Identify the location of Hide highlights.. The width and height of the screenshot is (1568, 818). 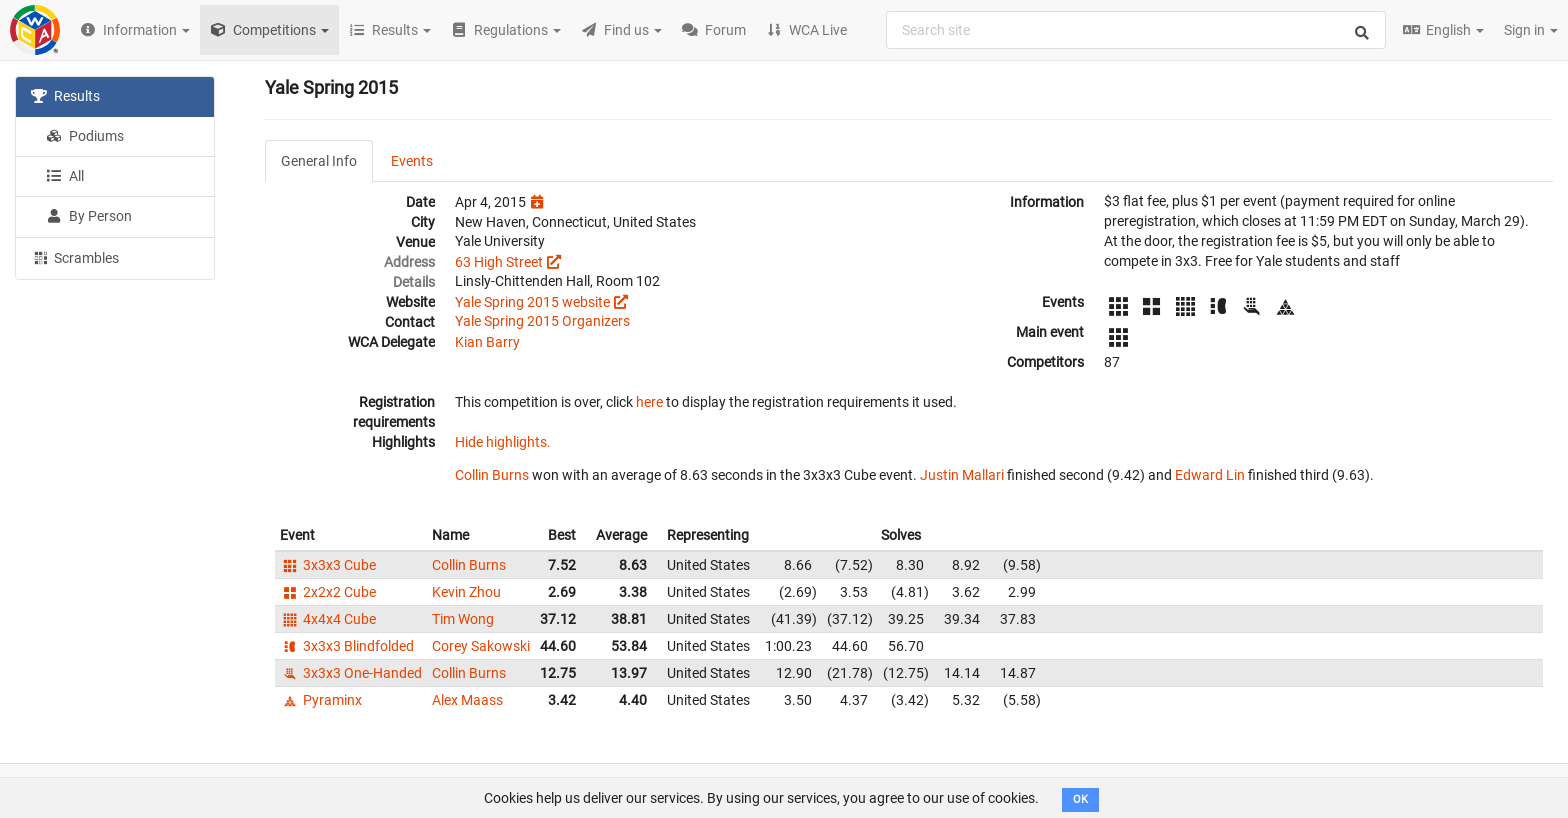
(503, 442).